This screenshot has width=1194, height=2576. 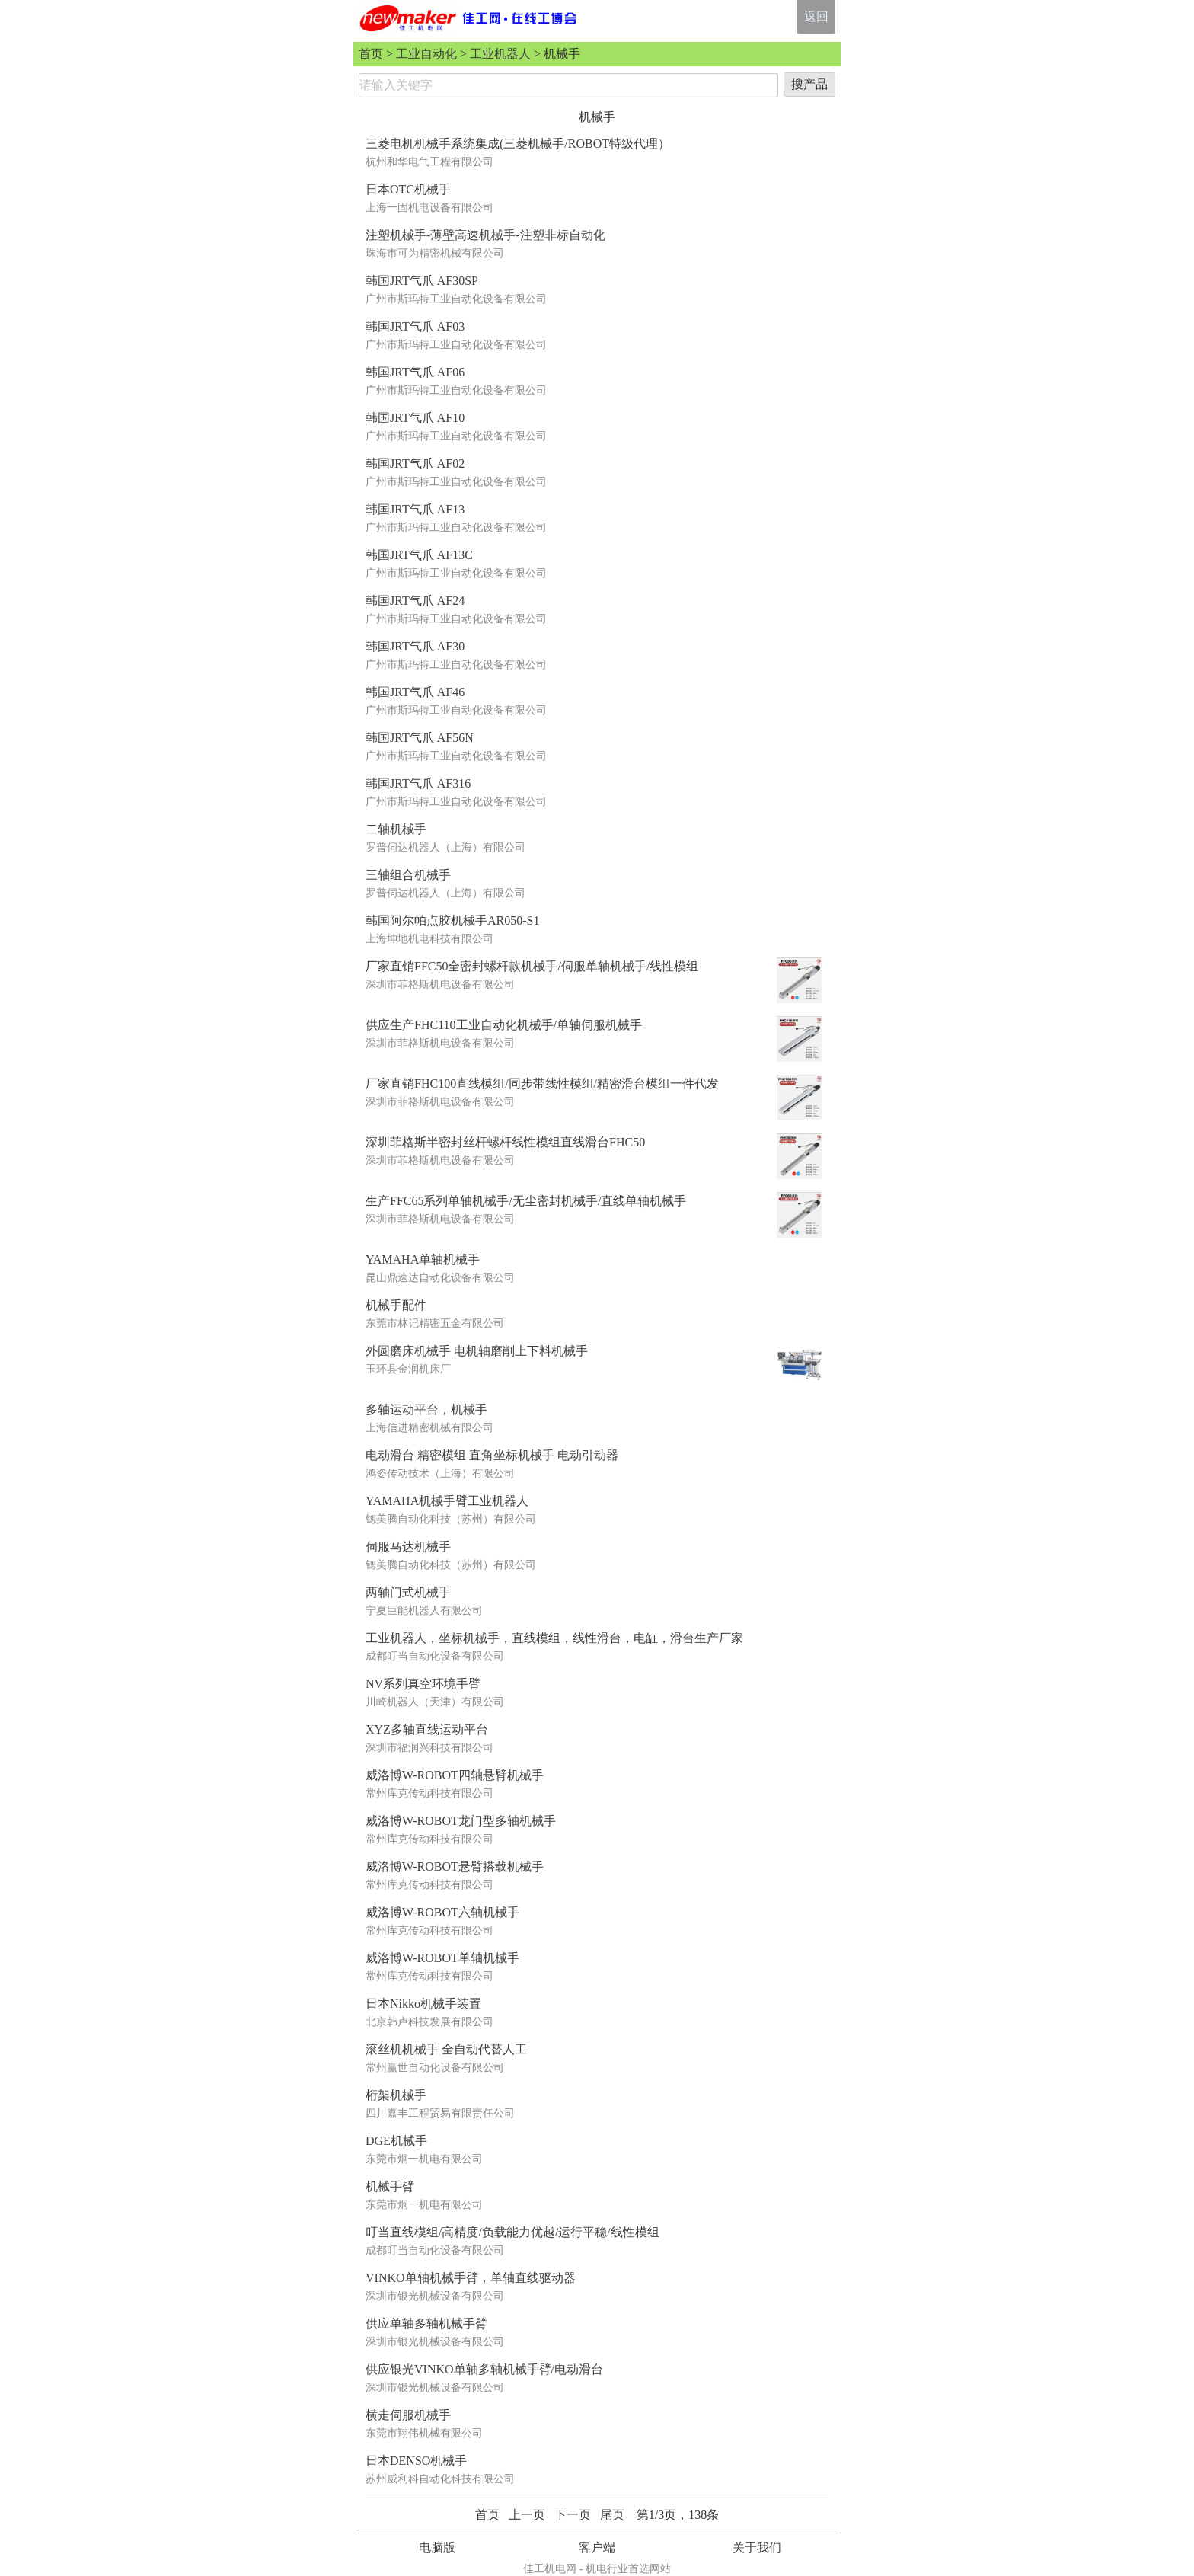 I want to click on 威洛博W-ROBOT六轴机械手, so click(x=442, y=1912).